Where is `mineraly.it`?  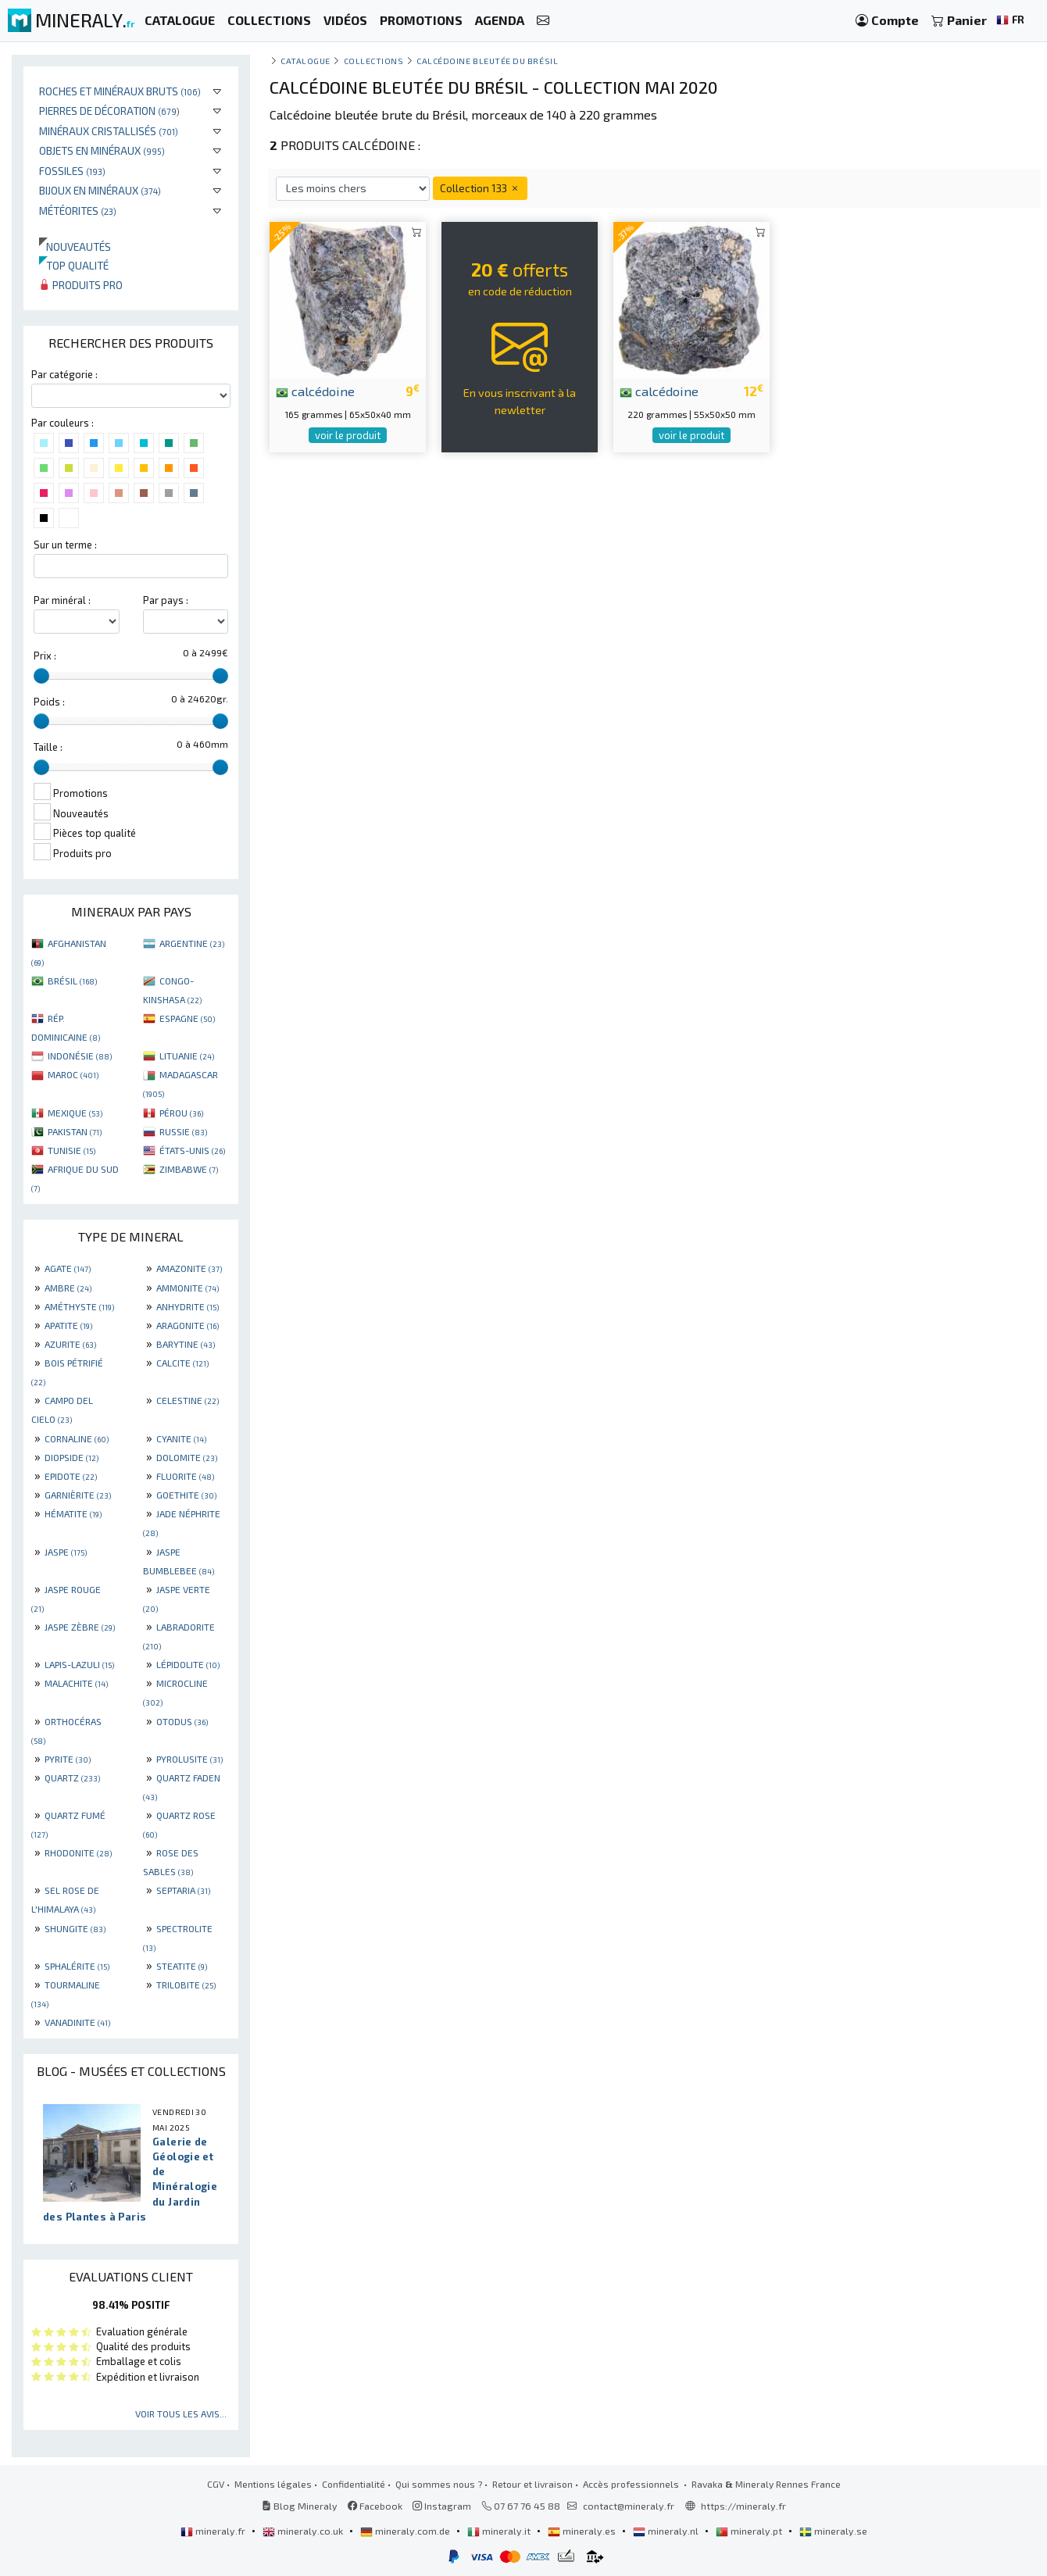
mineraly.it is located at coordinates (500, 2530).